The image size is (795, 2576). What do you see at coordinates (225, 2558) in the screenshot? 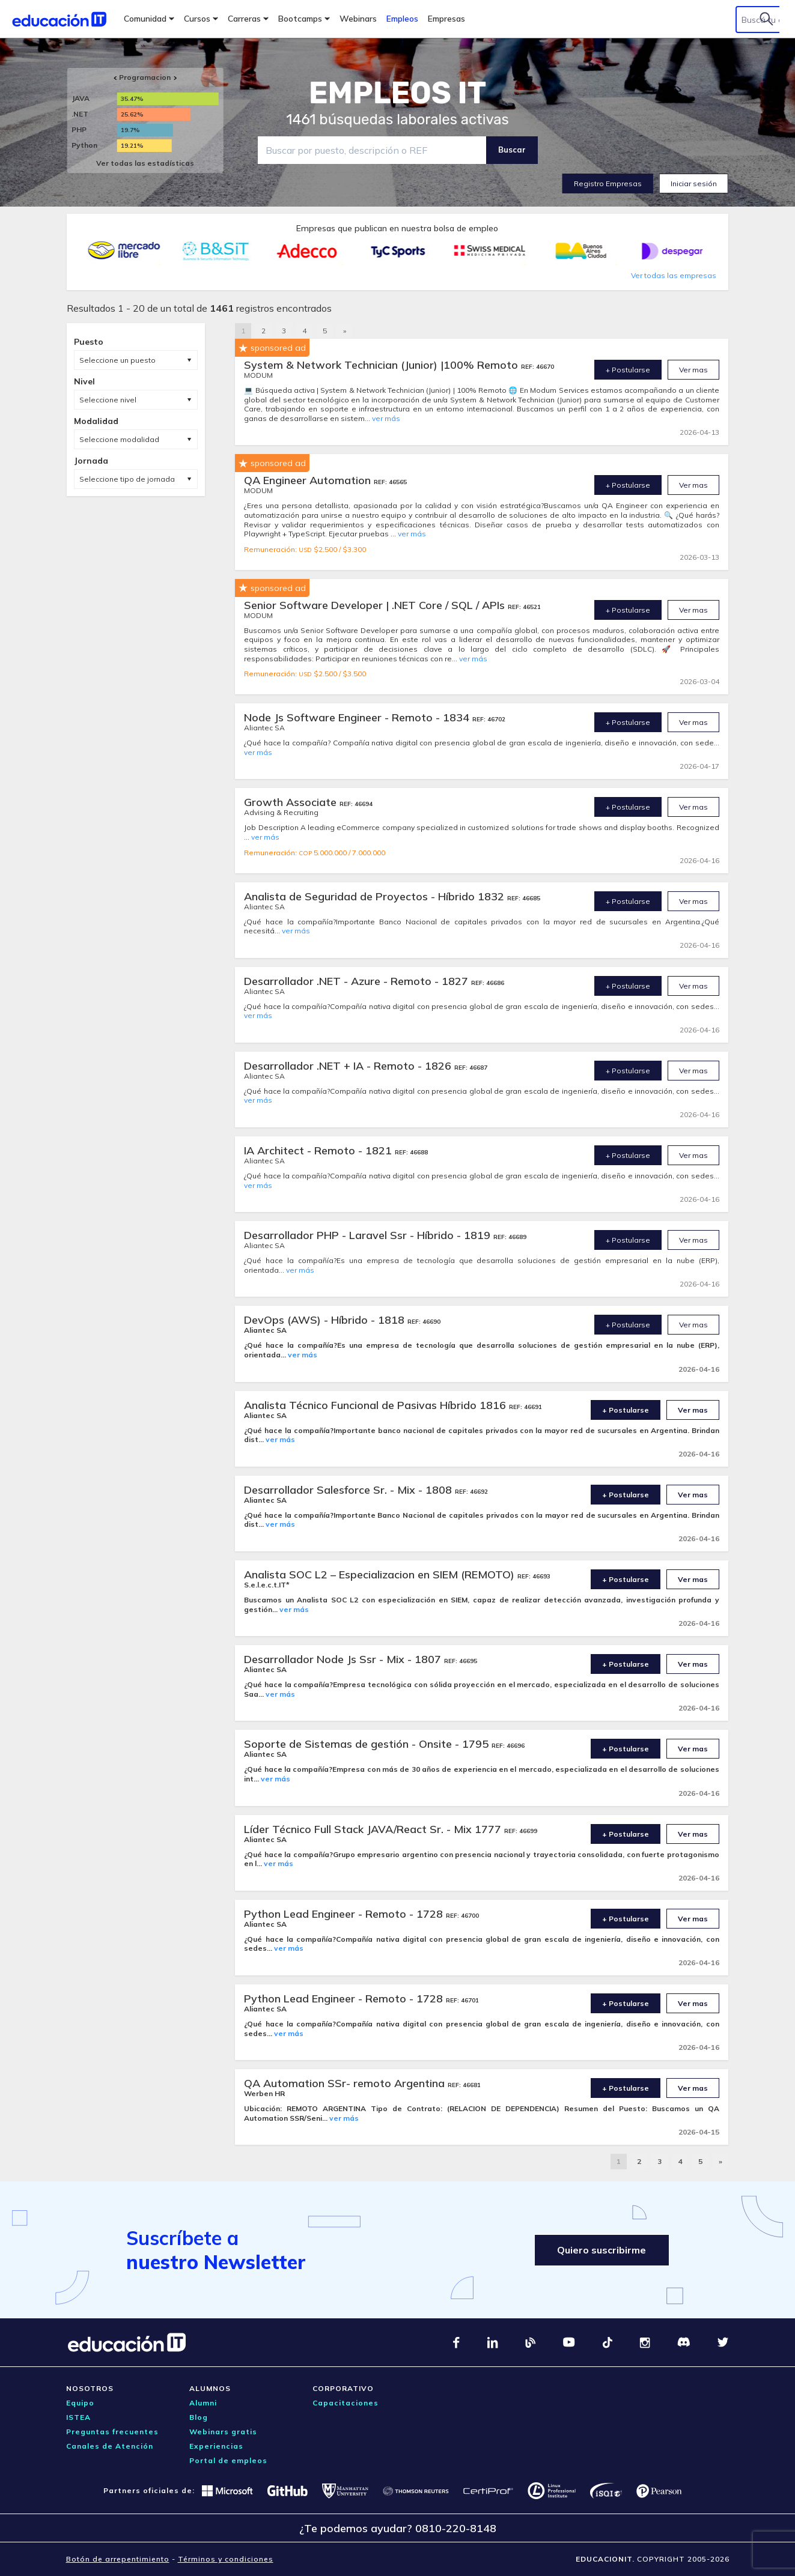
I see `Términos y condiciones` at bounding box center [225, 2558].